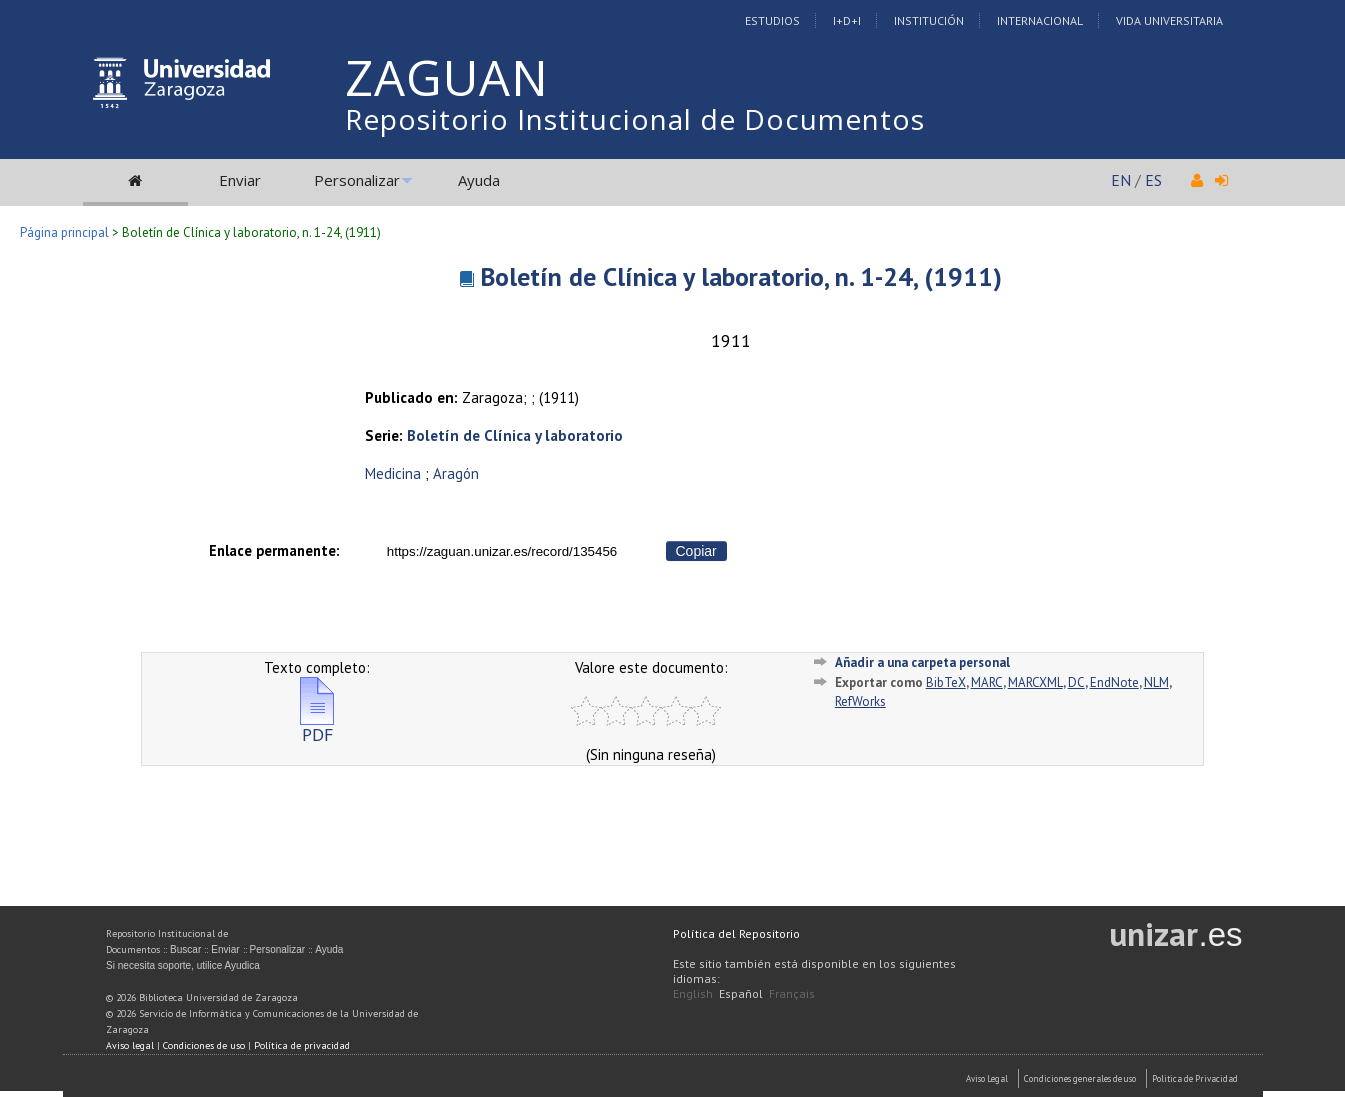  I want to click on Condiciones de uso, so click(204, 1045).